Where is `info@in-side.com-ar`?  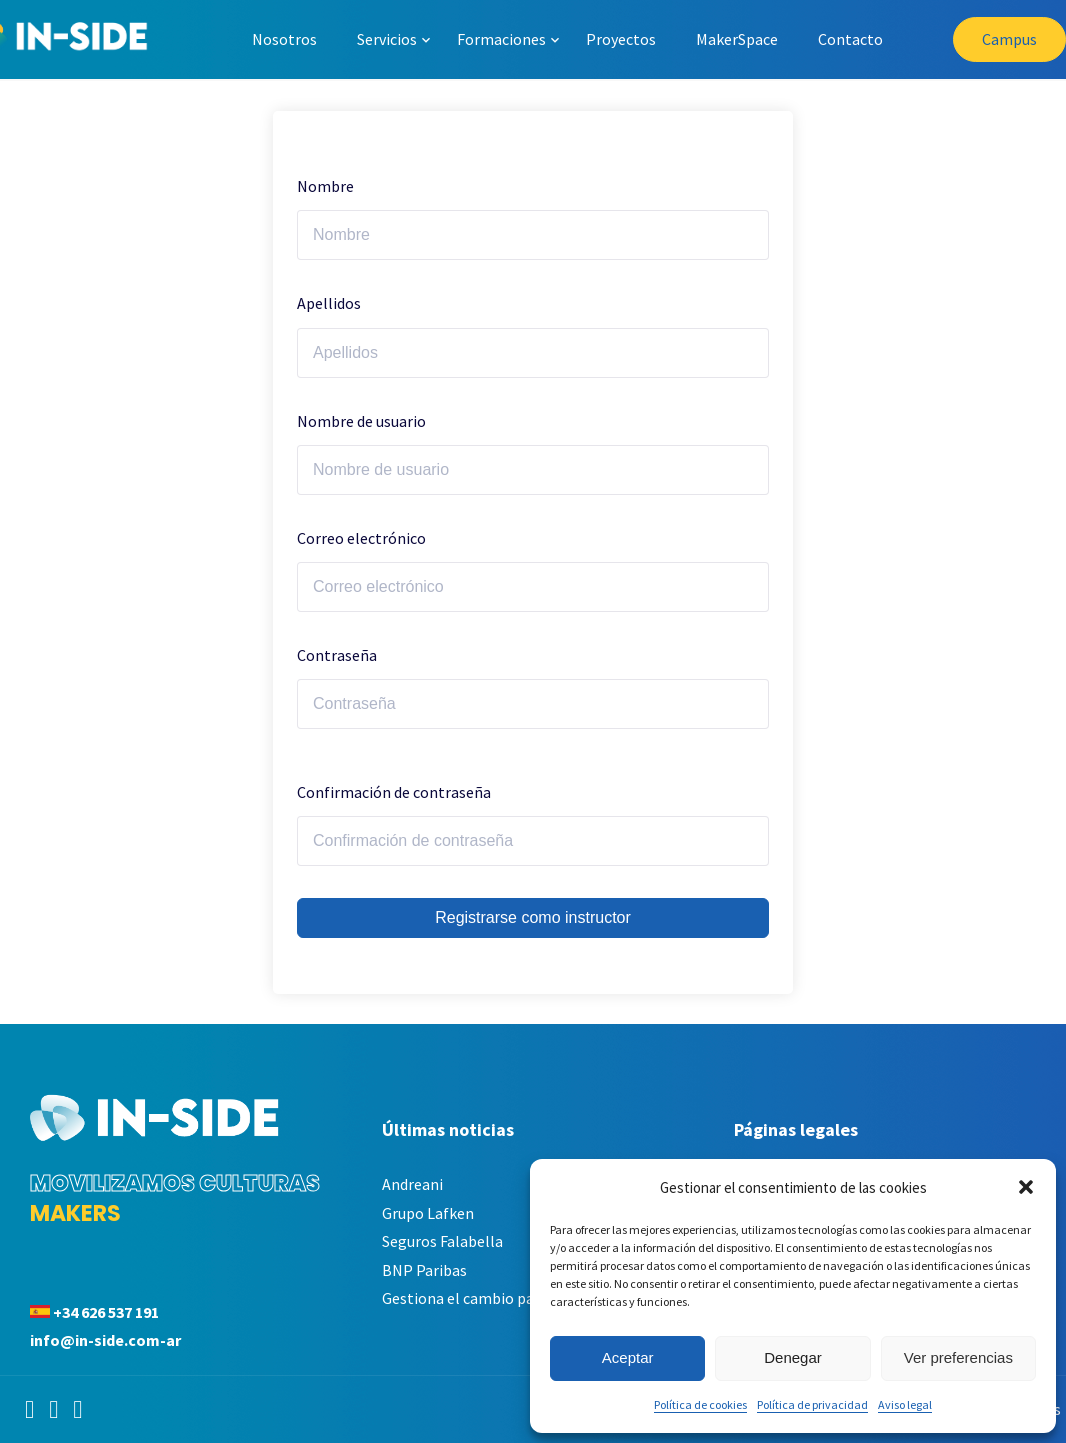 info@in-side.com-ar is located at coordinates (105, 1340).